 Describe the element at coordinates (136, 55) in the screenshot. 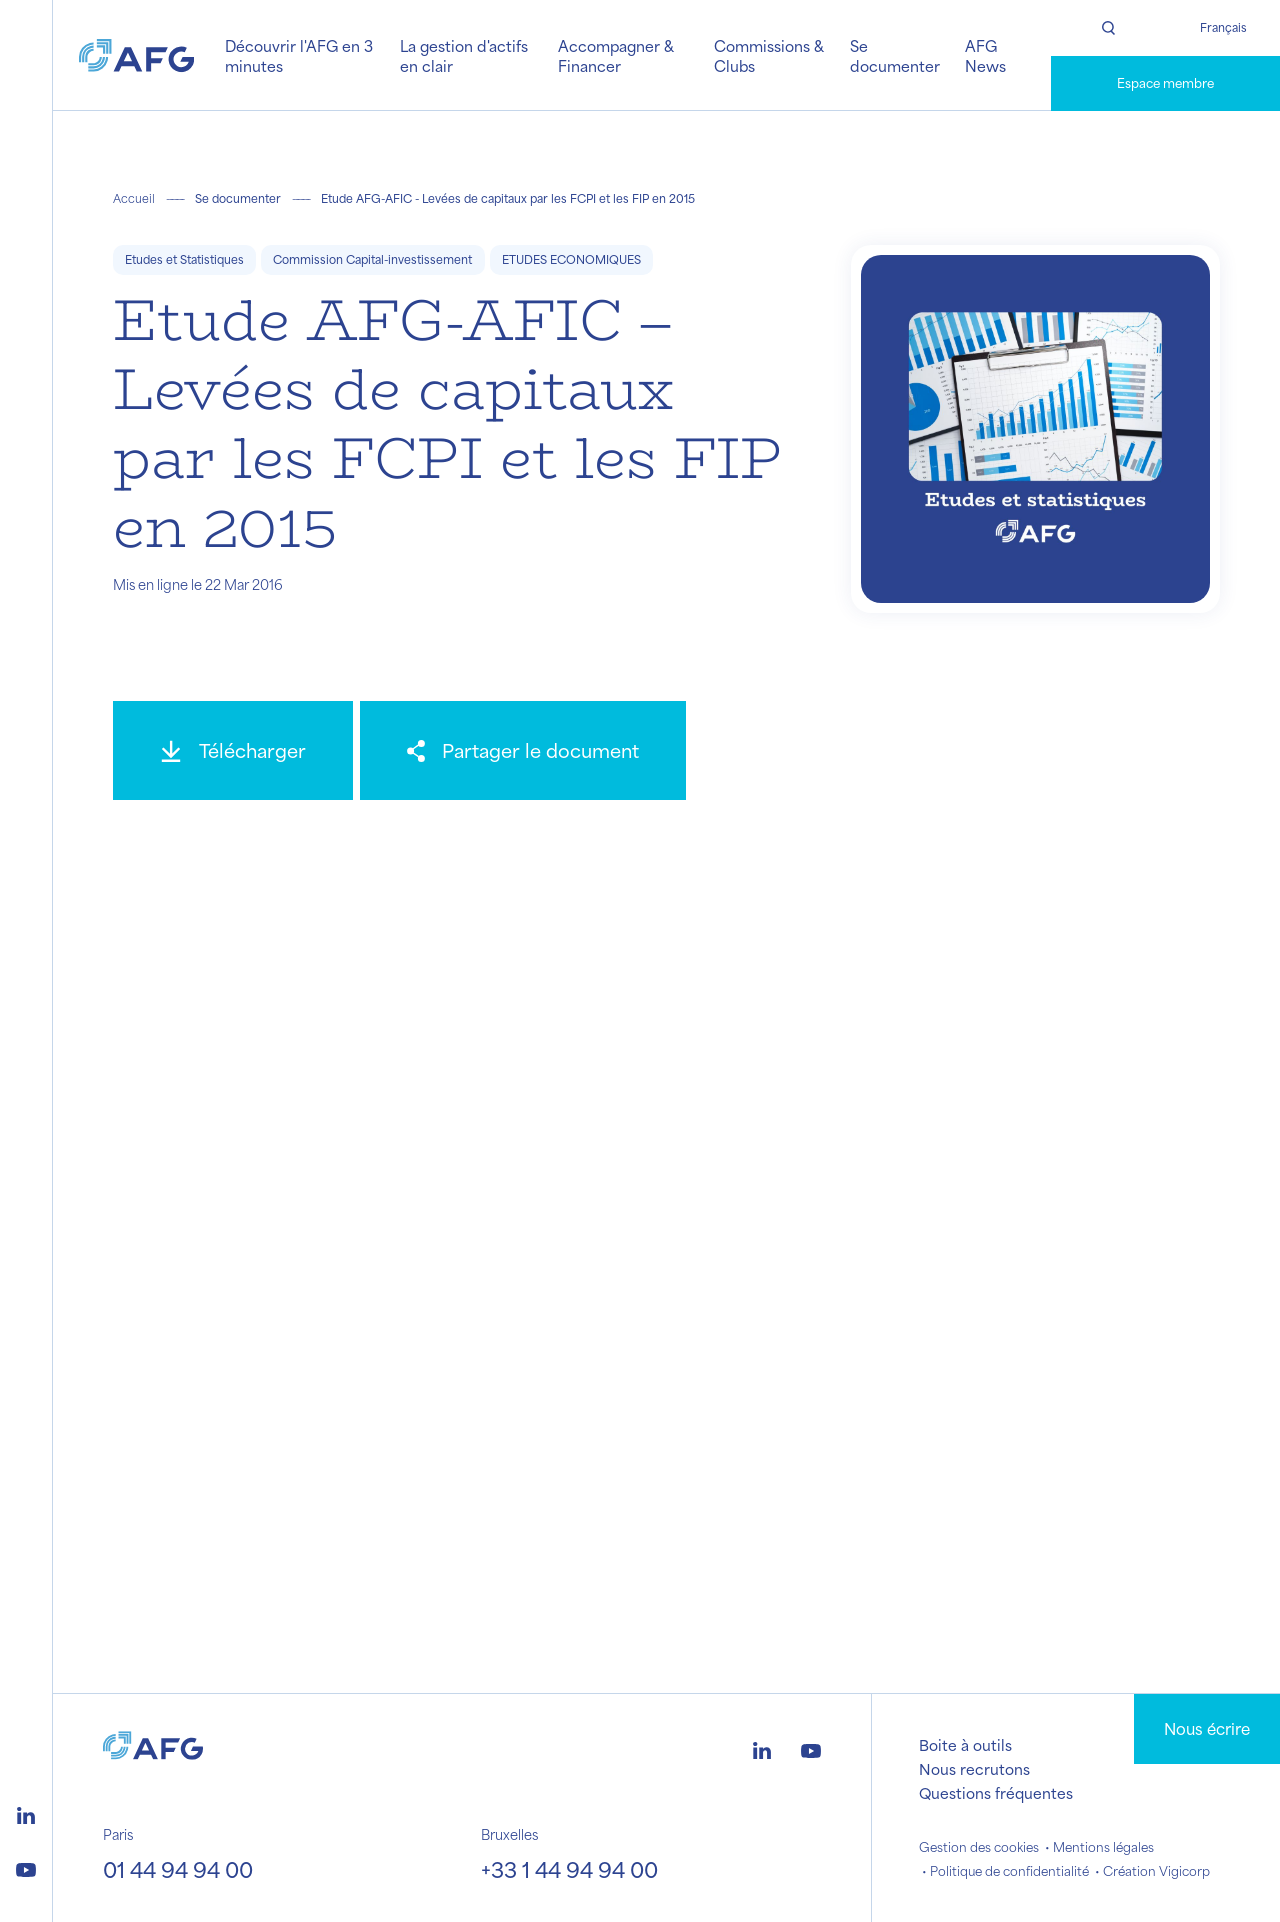

I see `[Logo AFG]` at that location.